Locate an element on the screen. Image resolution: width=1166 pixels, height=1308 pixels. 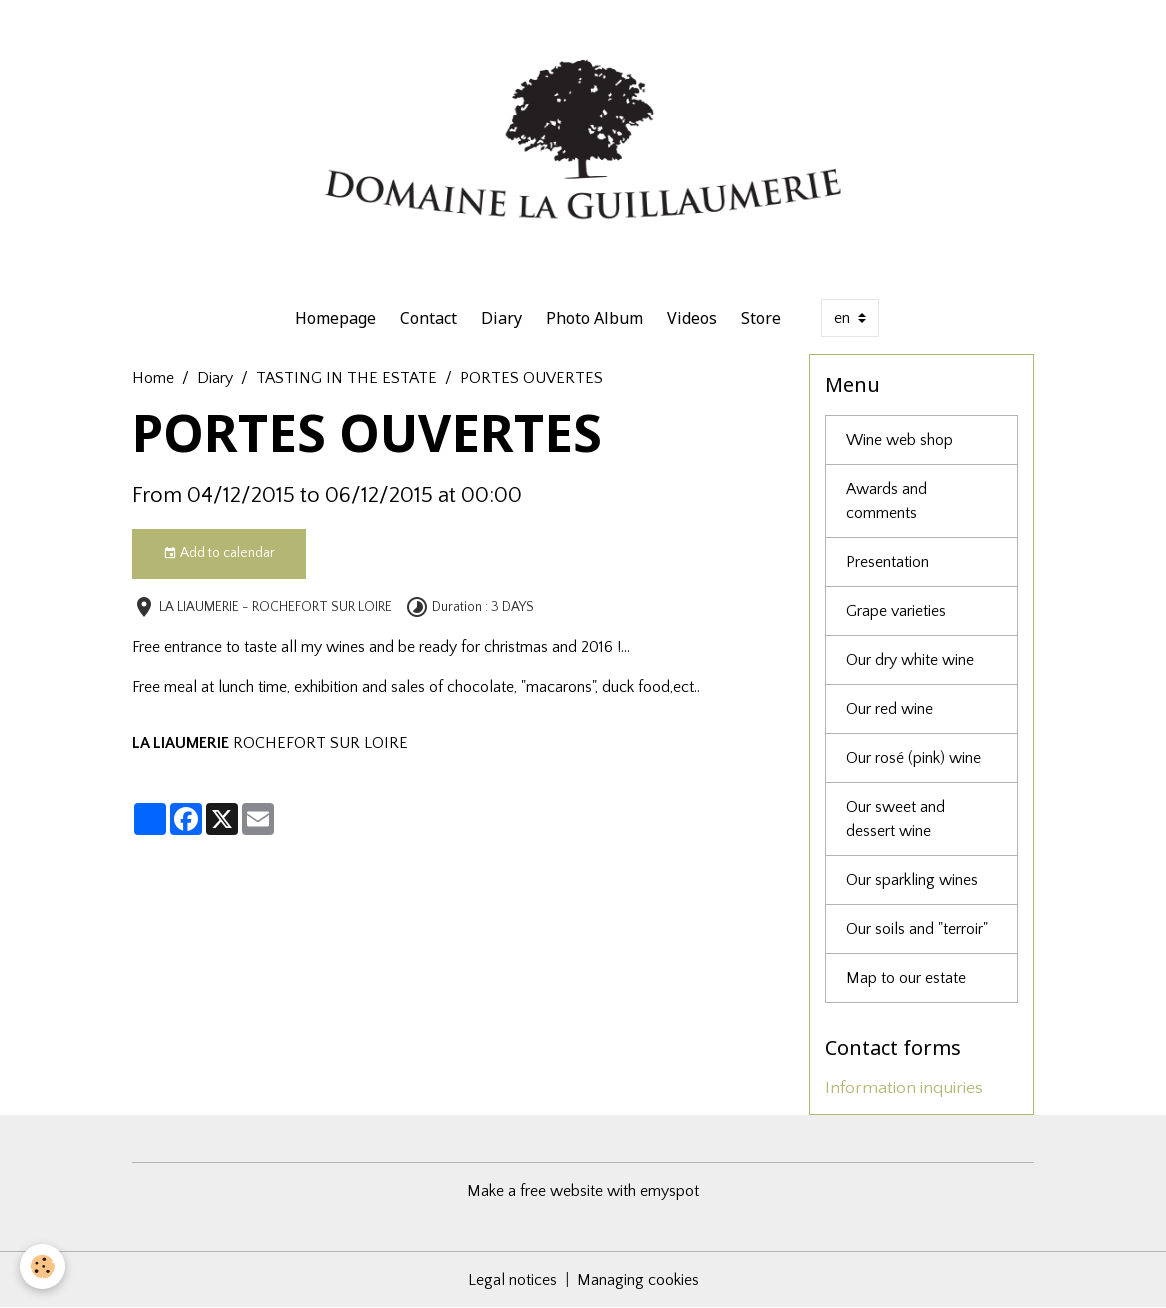
Home is located at coordinates (153, 378).